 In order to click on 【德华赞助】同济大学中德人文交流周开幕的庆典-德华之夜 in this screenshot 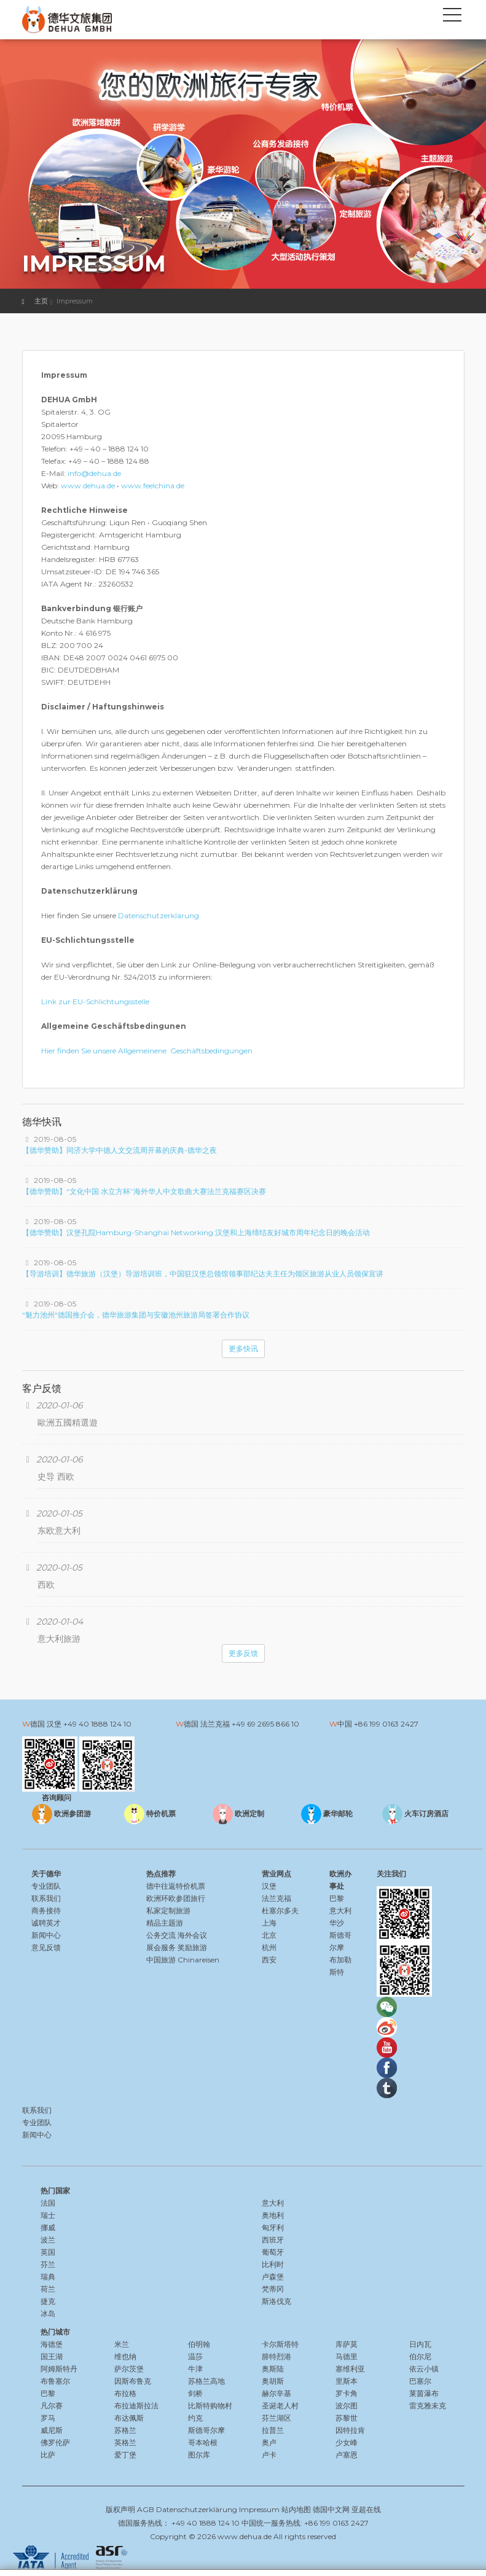, I will do `click(119, 1150)`.